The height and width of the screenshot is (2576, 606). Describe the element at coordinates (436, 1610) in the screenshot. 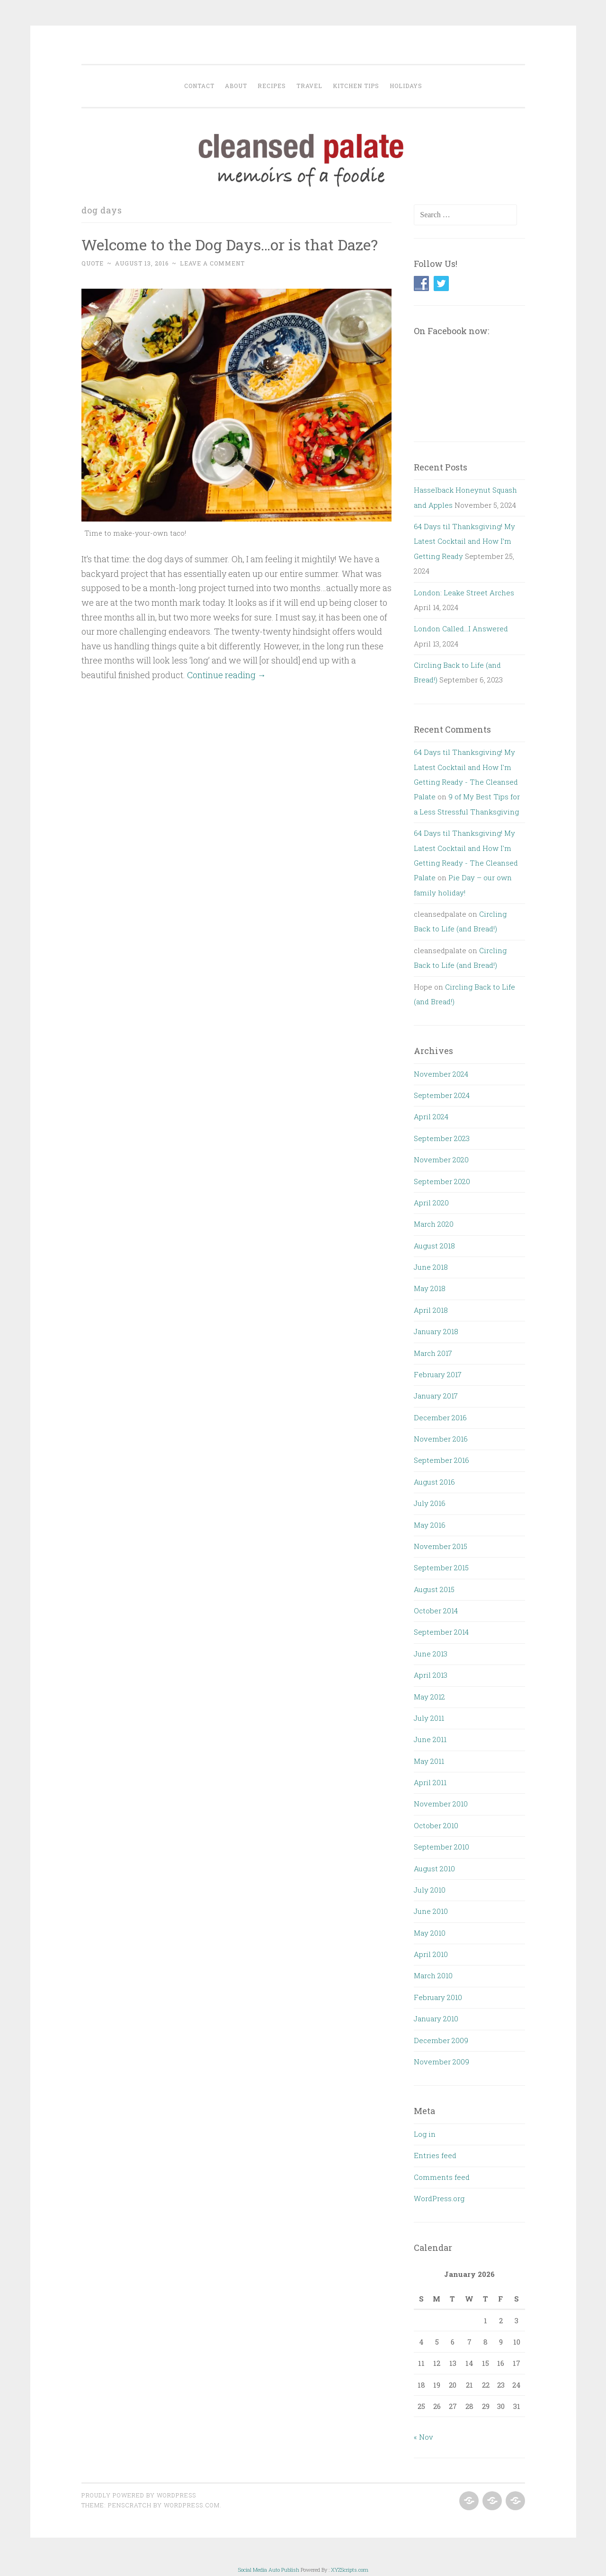

I see `October 2014` at that location.